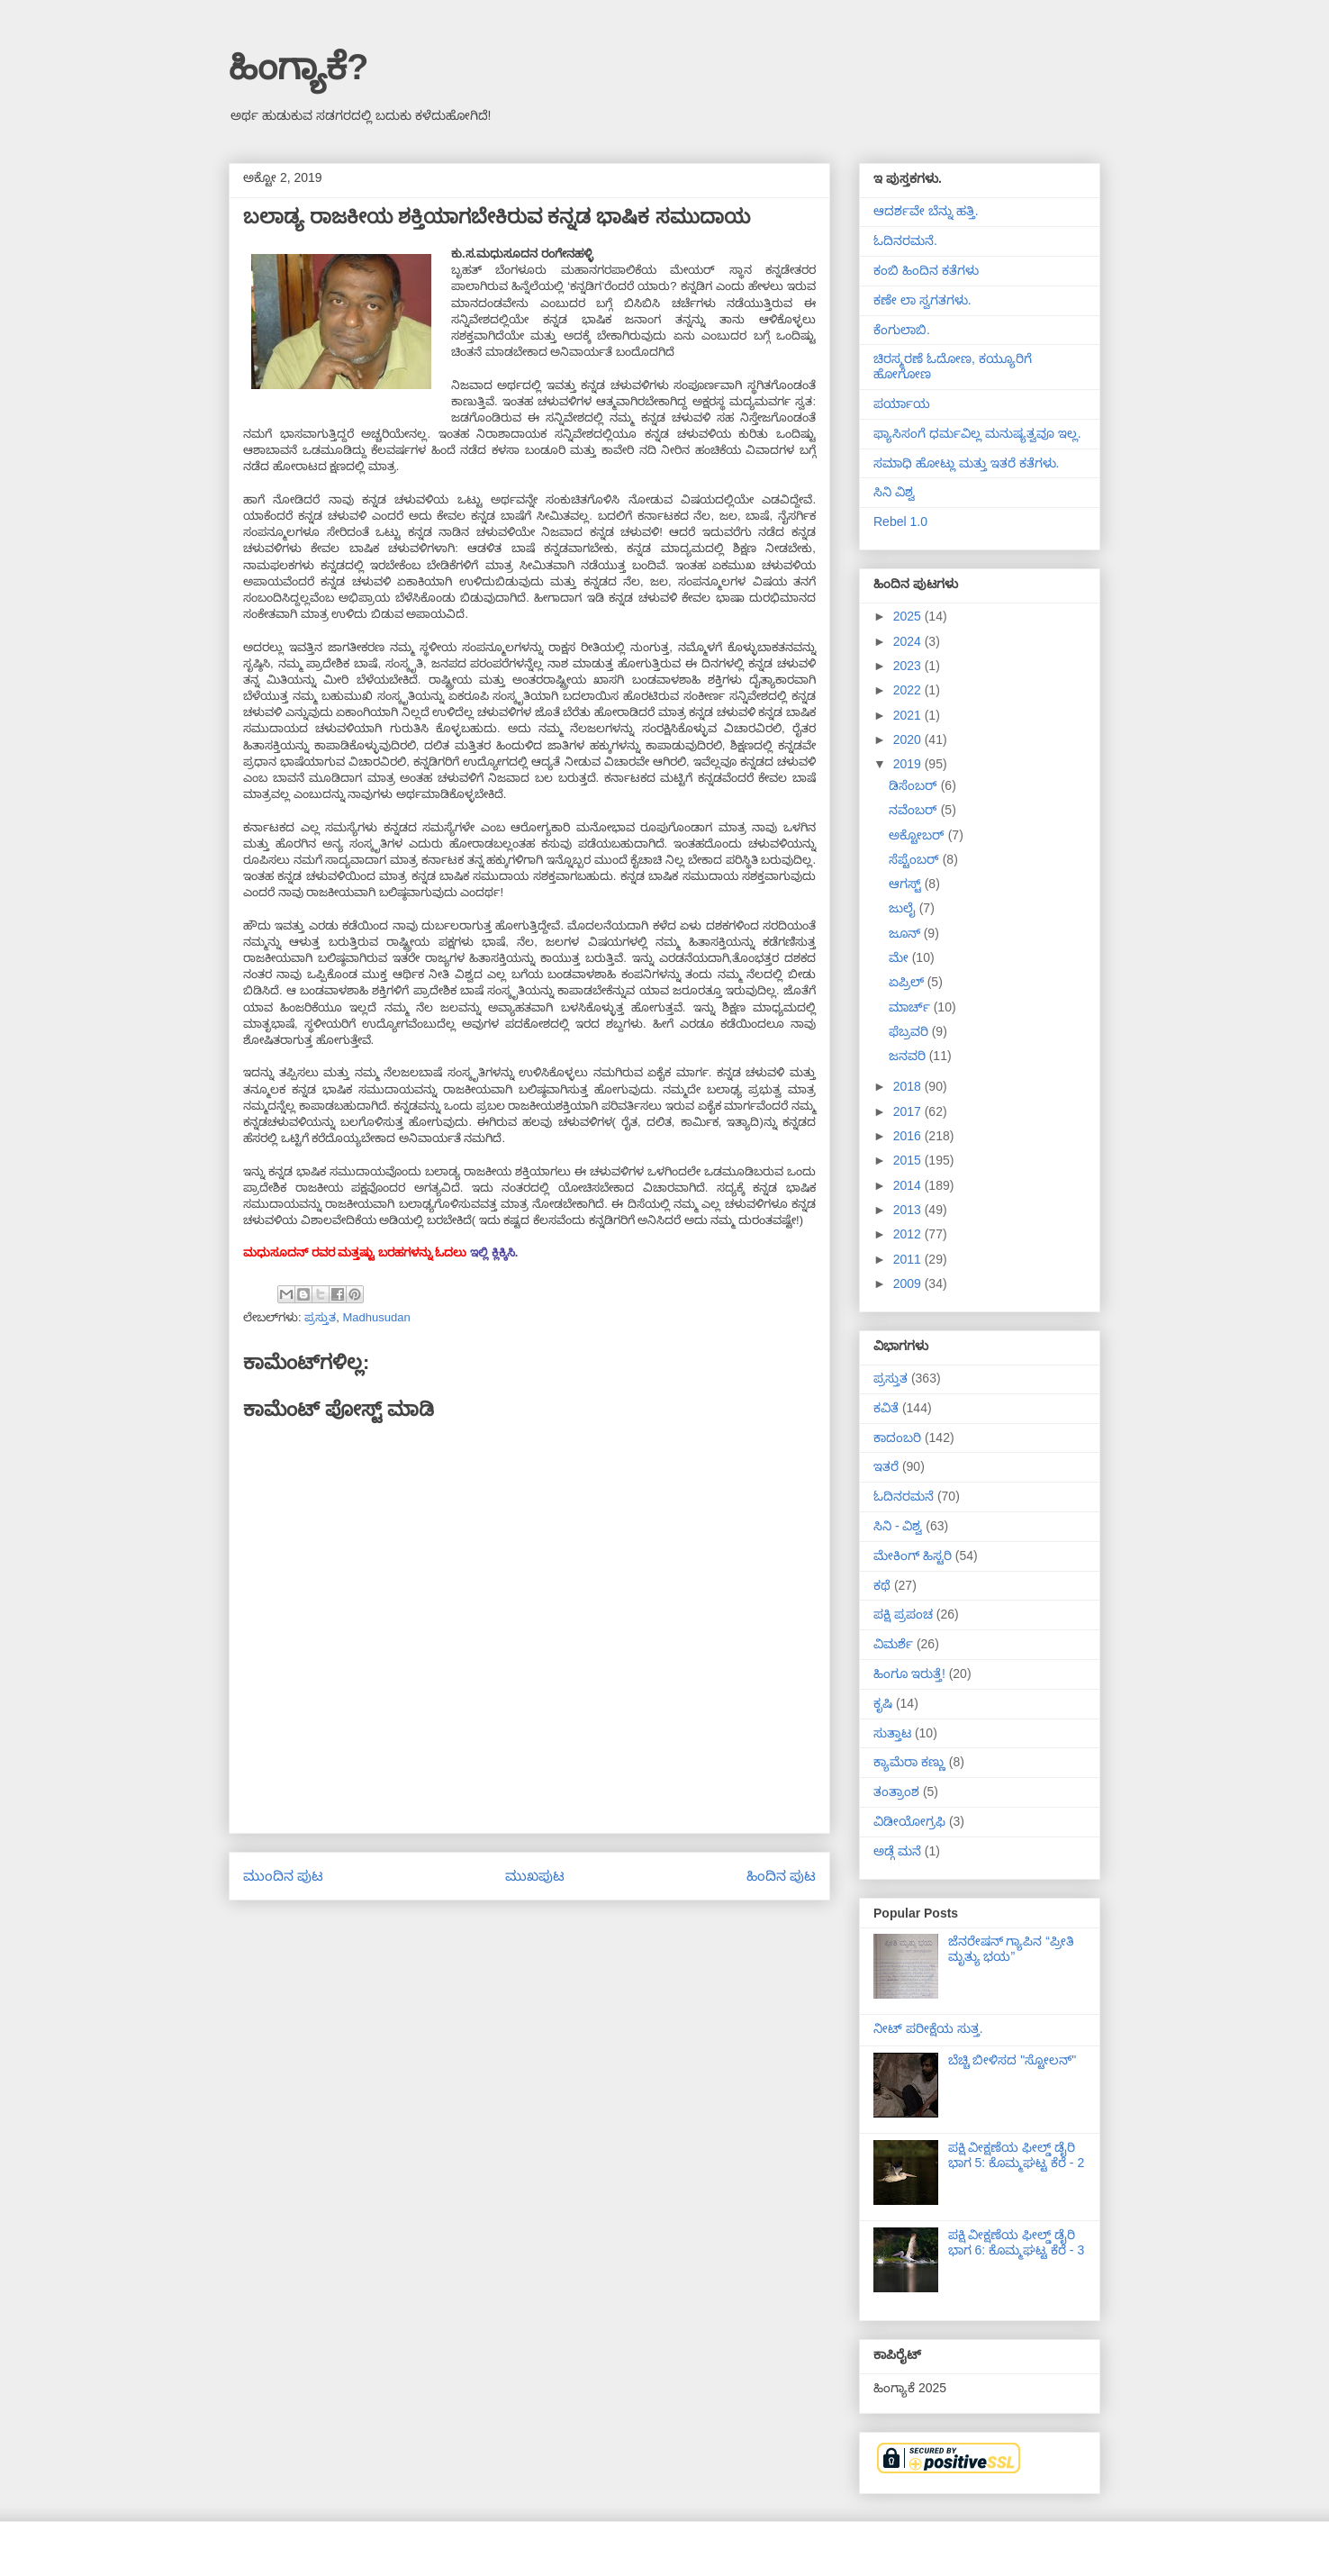  I want to click on ಇತರೆ, so click(886, 1466).